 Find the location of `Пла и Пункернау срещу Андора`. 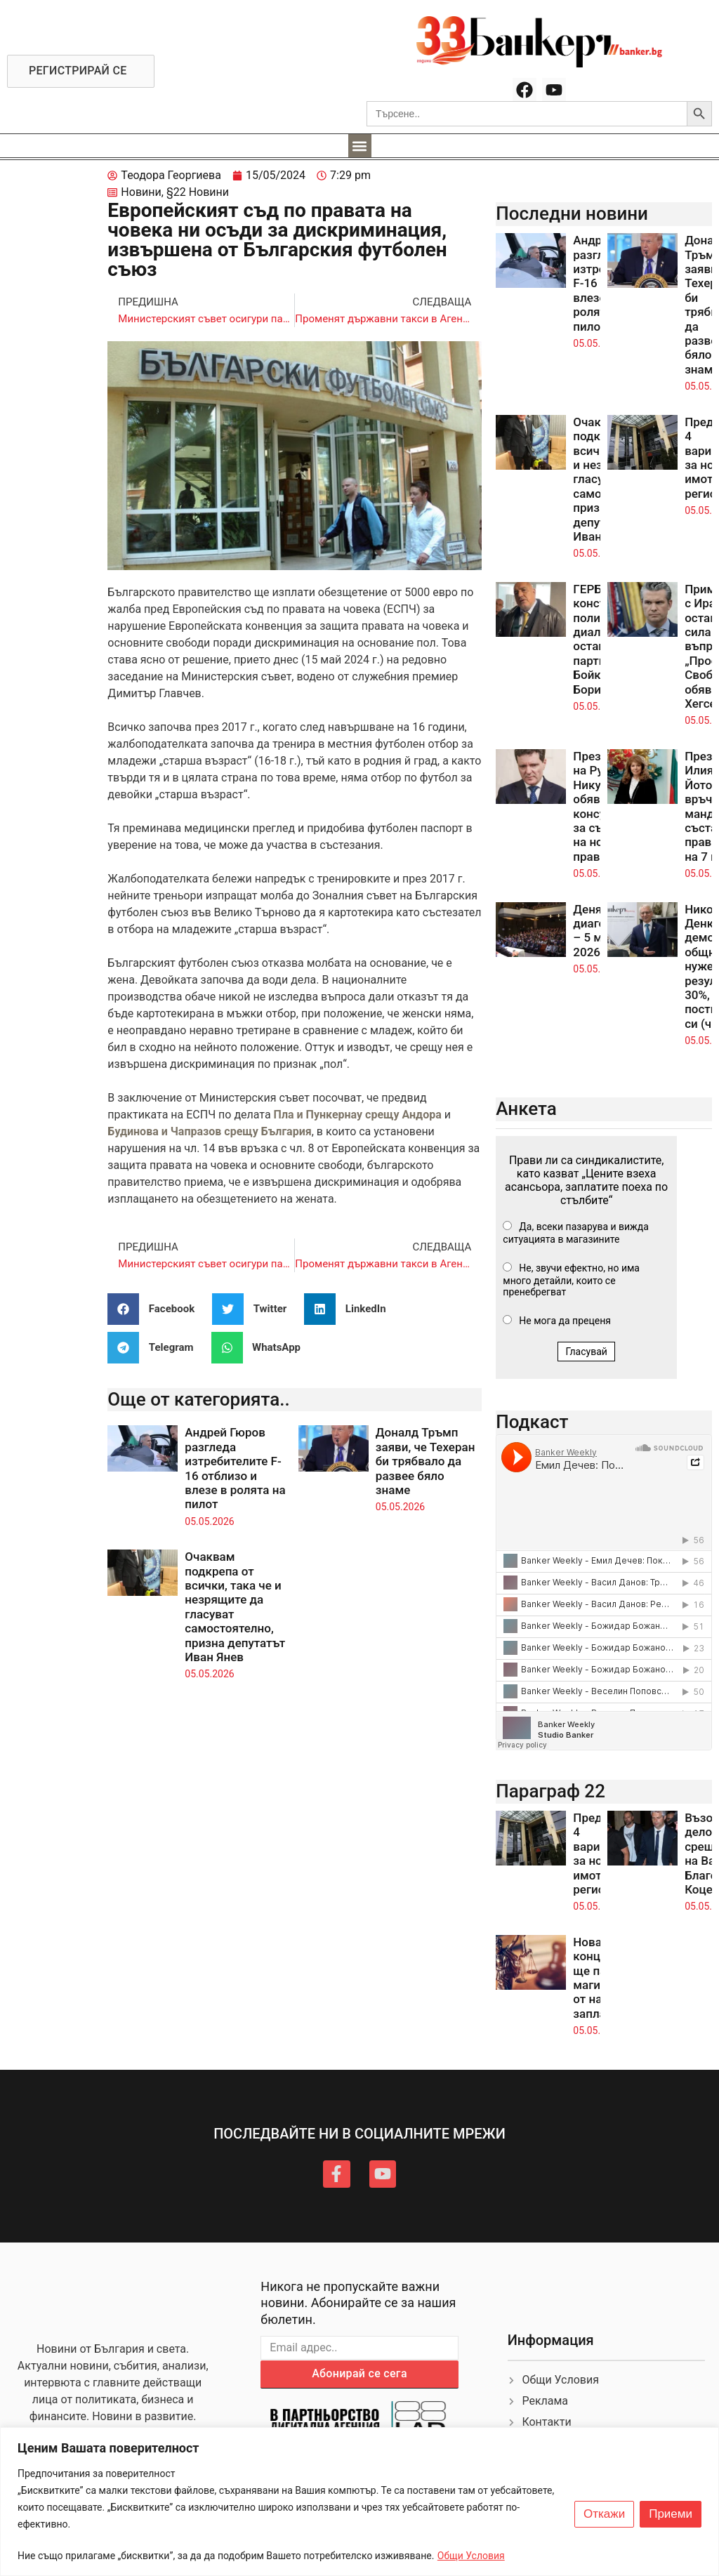

Пла и Пункернау срещу Андора is located at coordinates (358, 1114).